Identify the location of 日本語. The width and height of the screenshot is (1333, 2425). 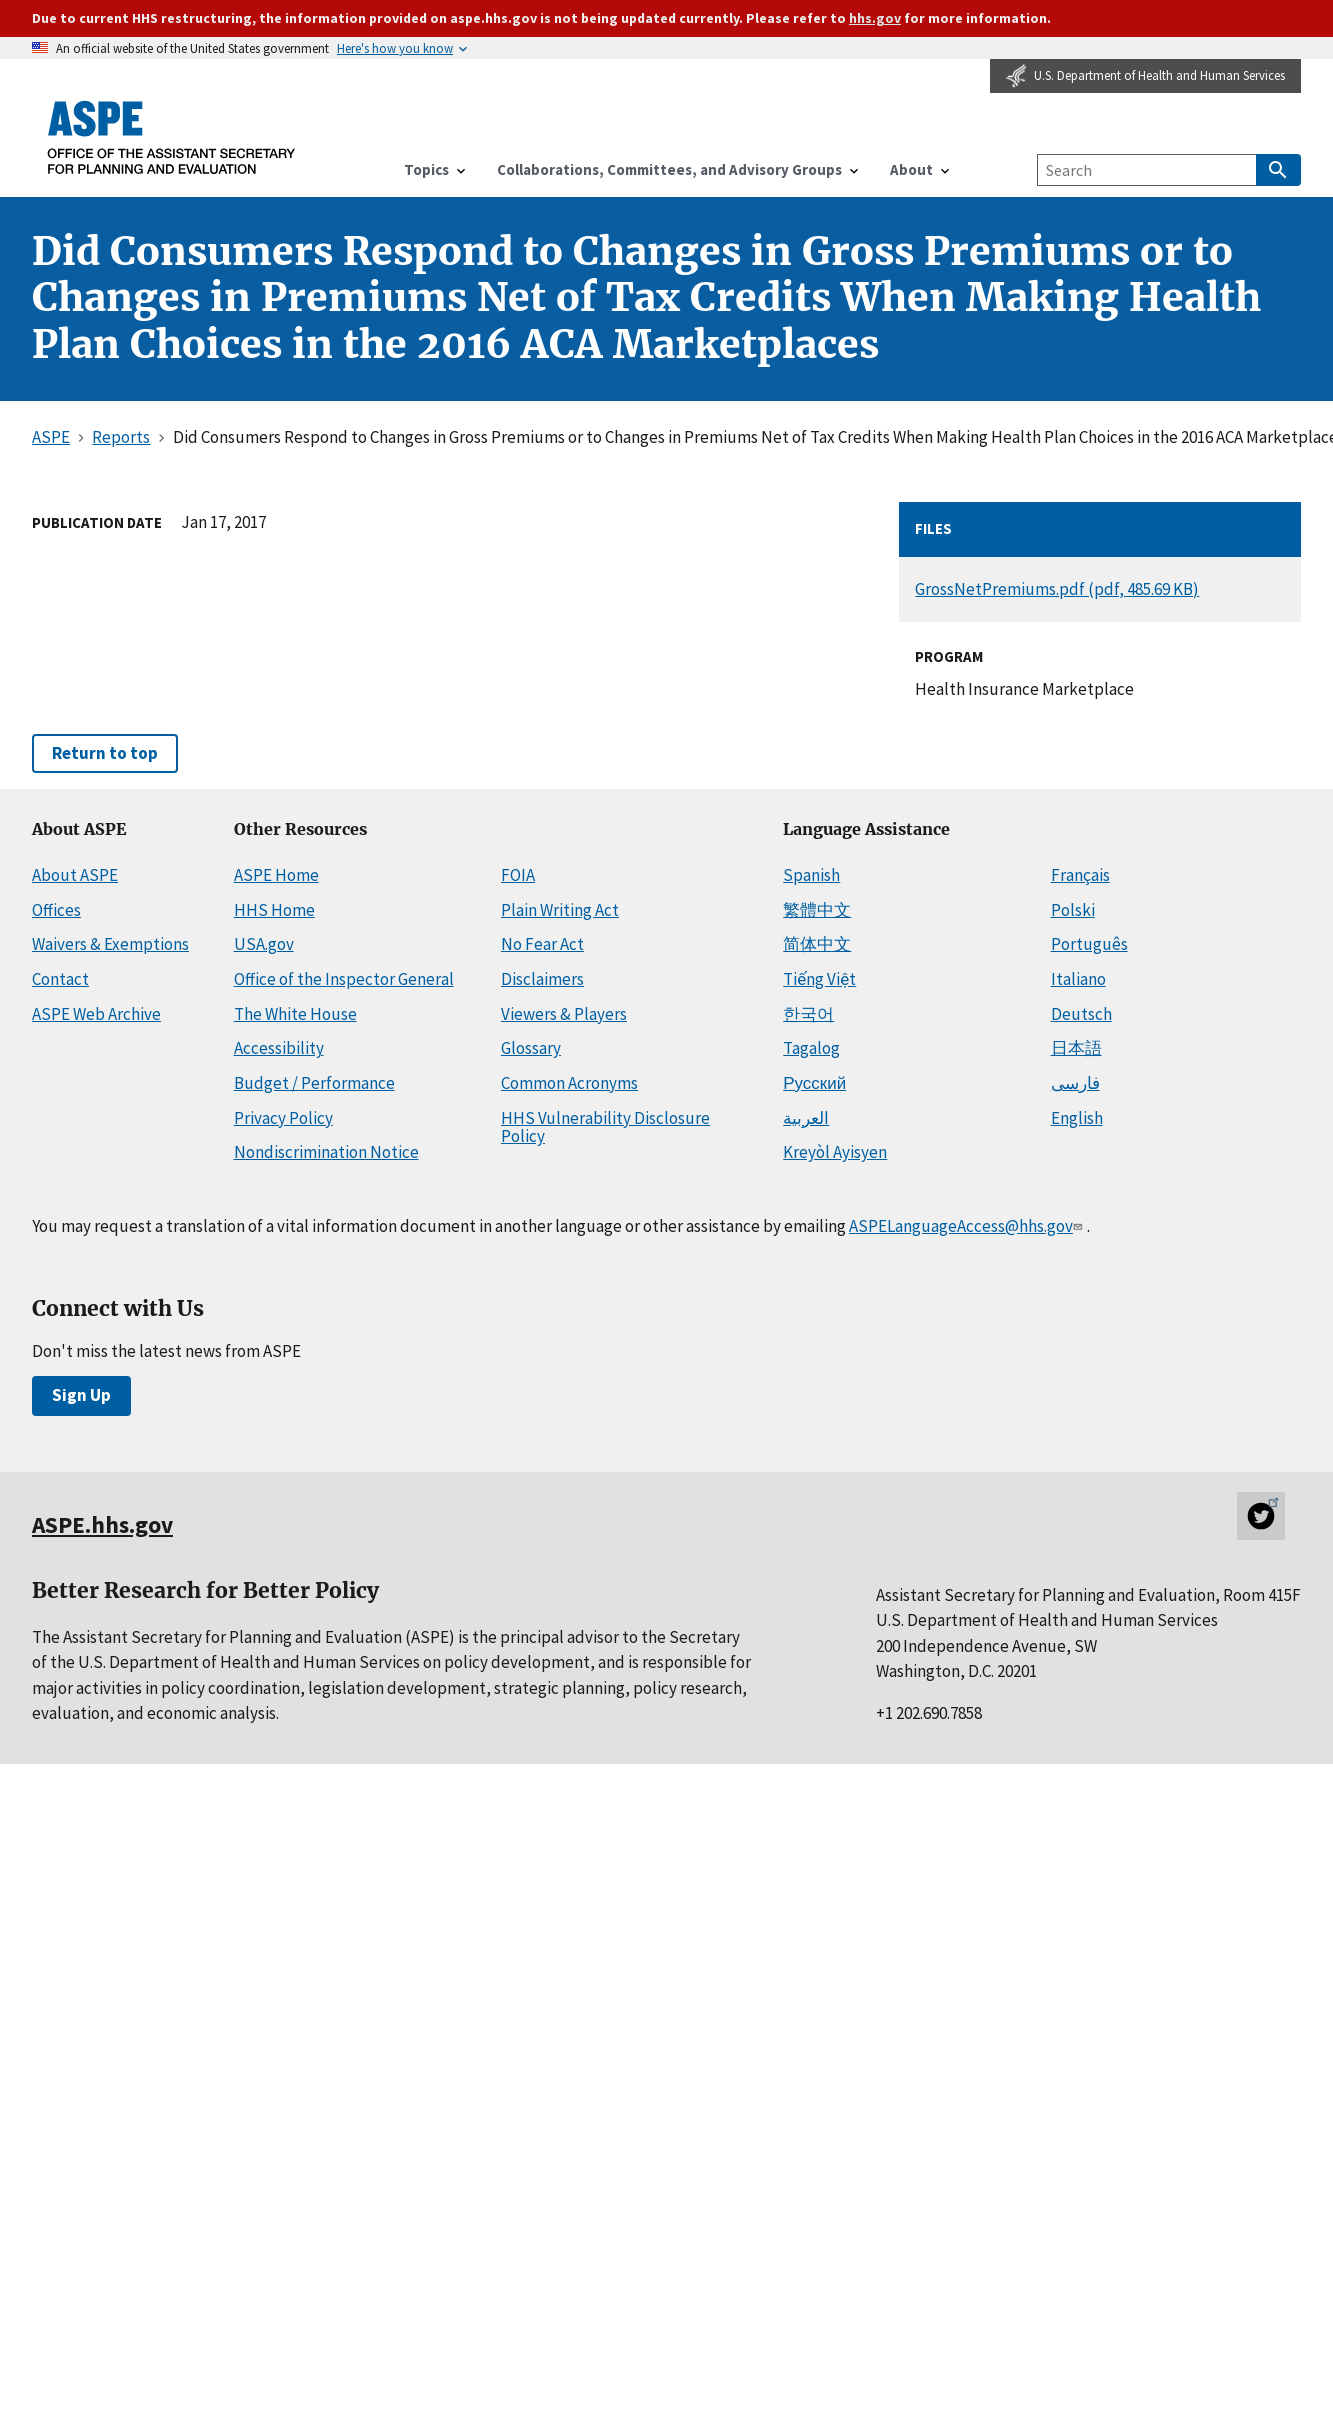
(1076, 1048).